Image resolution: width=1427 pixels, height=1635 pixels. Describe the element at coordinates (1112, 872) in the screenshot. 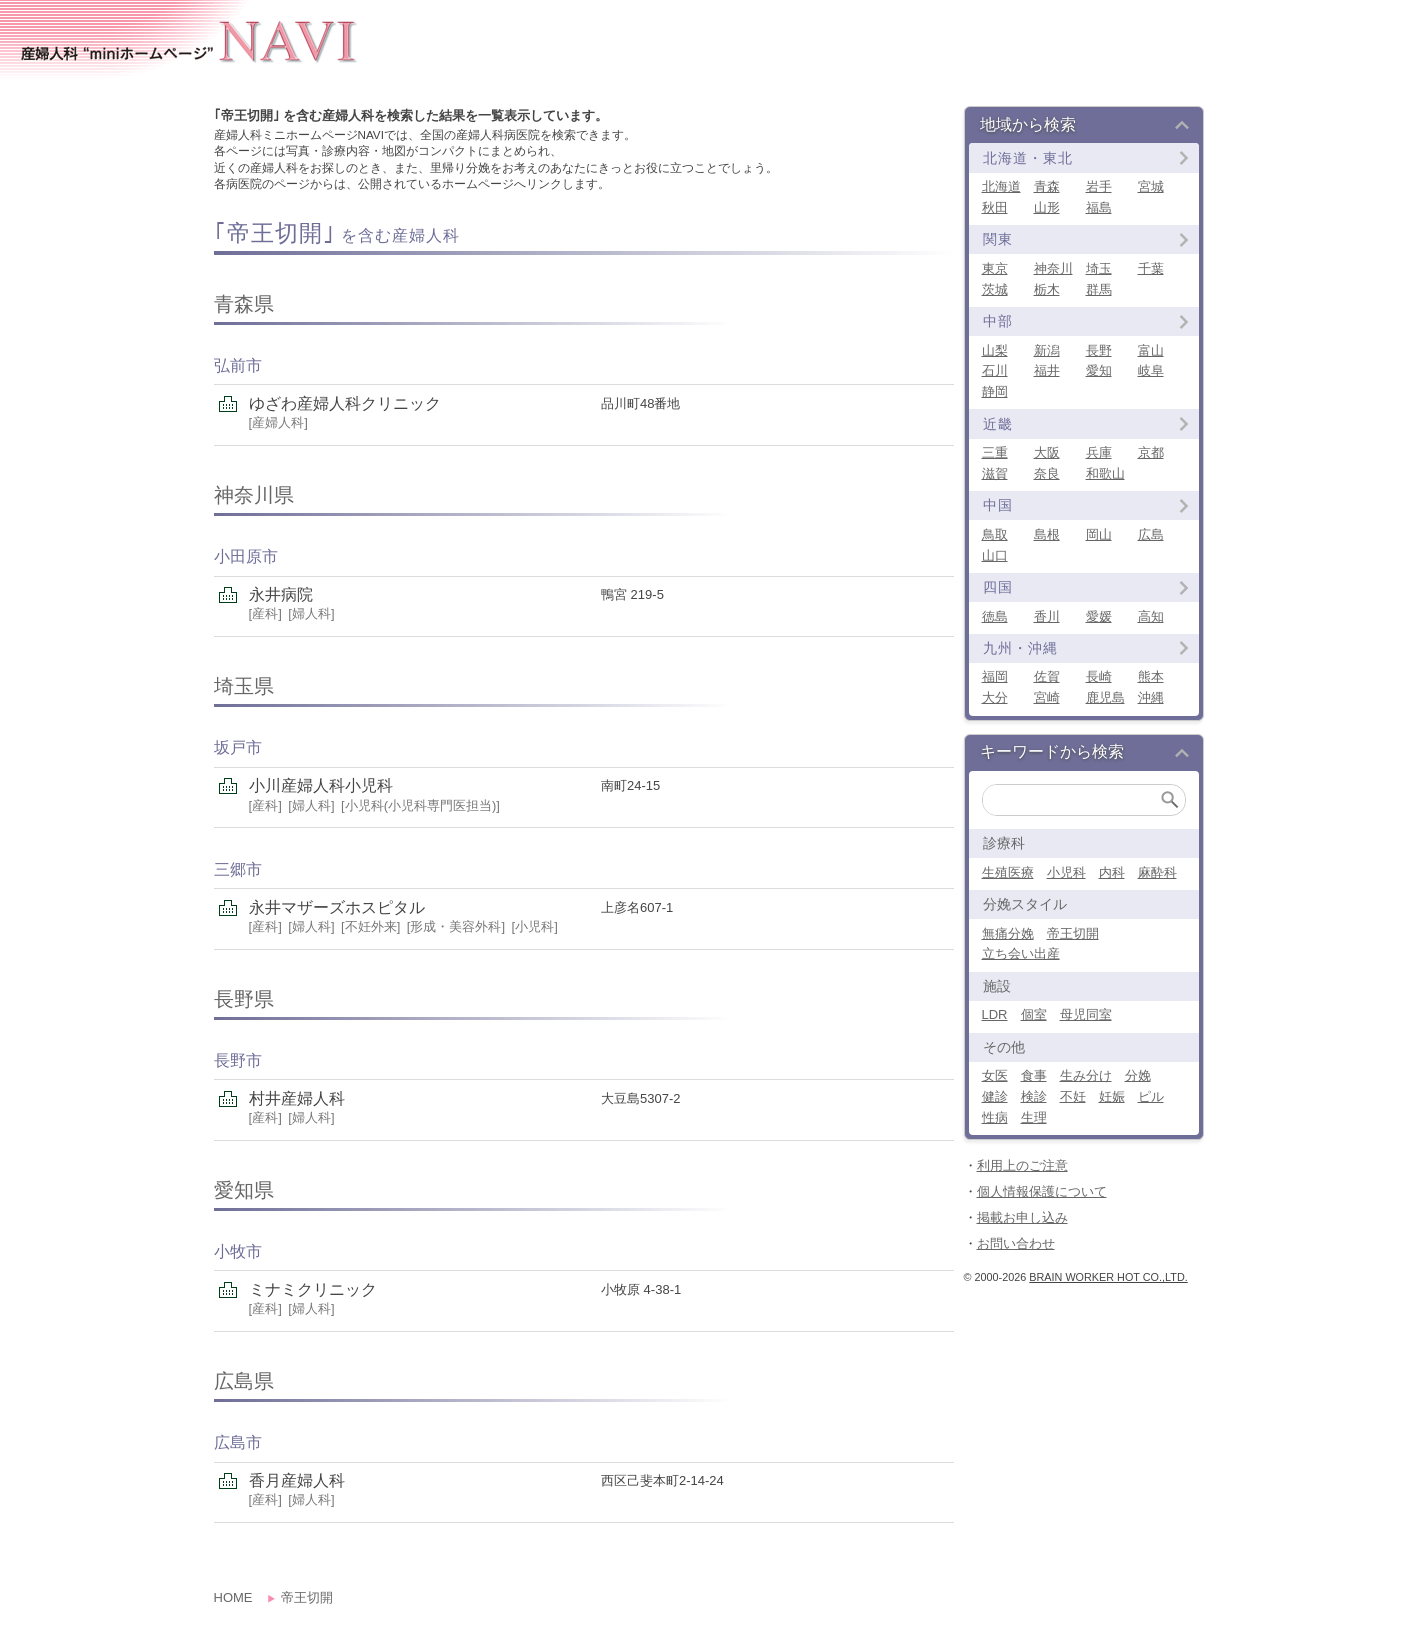

I see `内科` at that location.